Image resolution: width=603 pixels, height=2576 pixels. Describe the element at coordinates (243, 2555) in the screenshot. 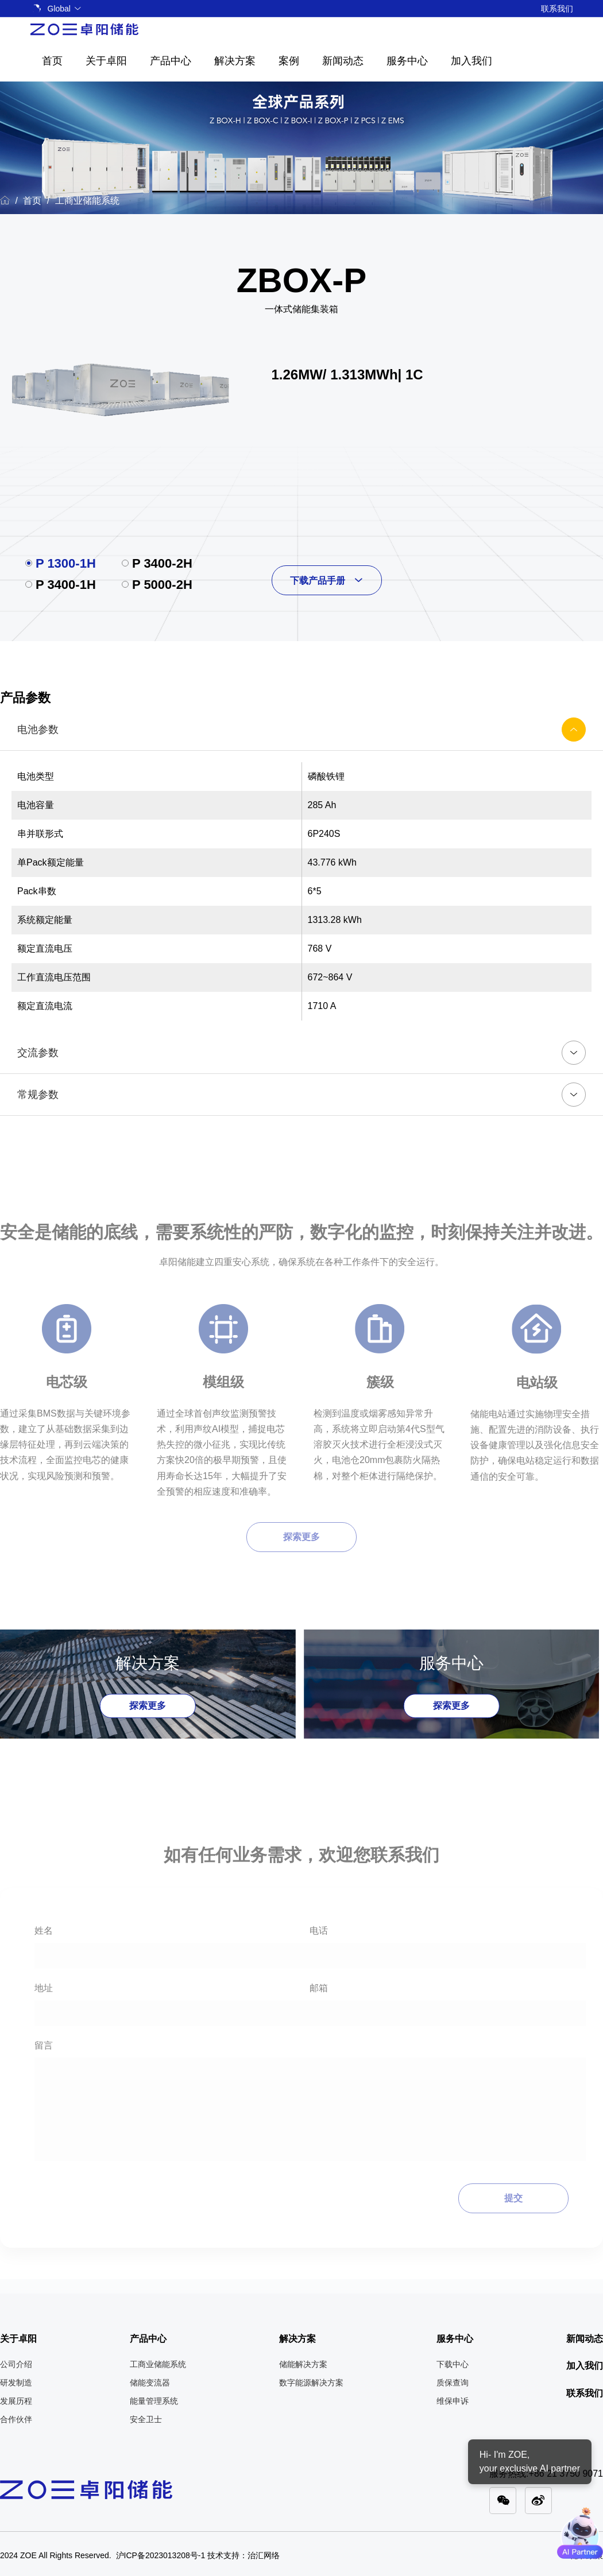

I see `技术支持：治汇网络` at that location.